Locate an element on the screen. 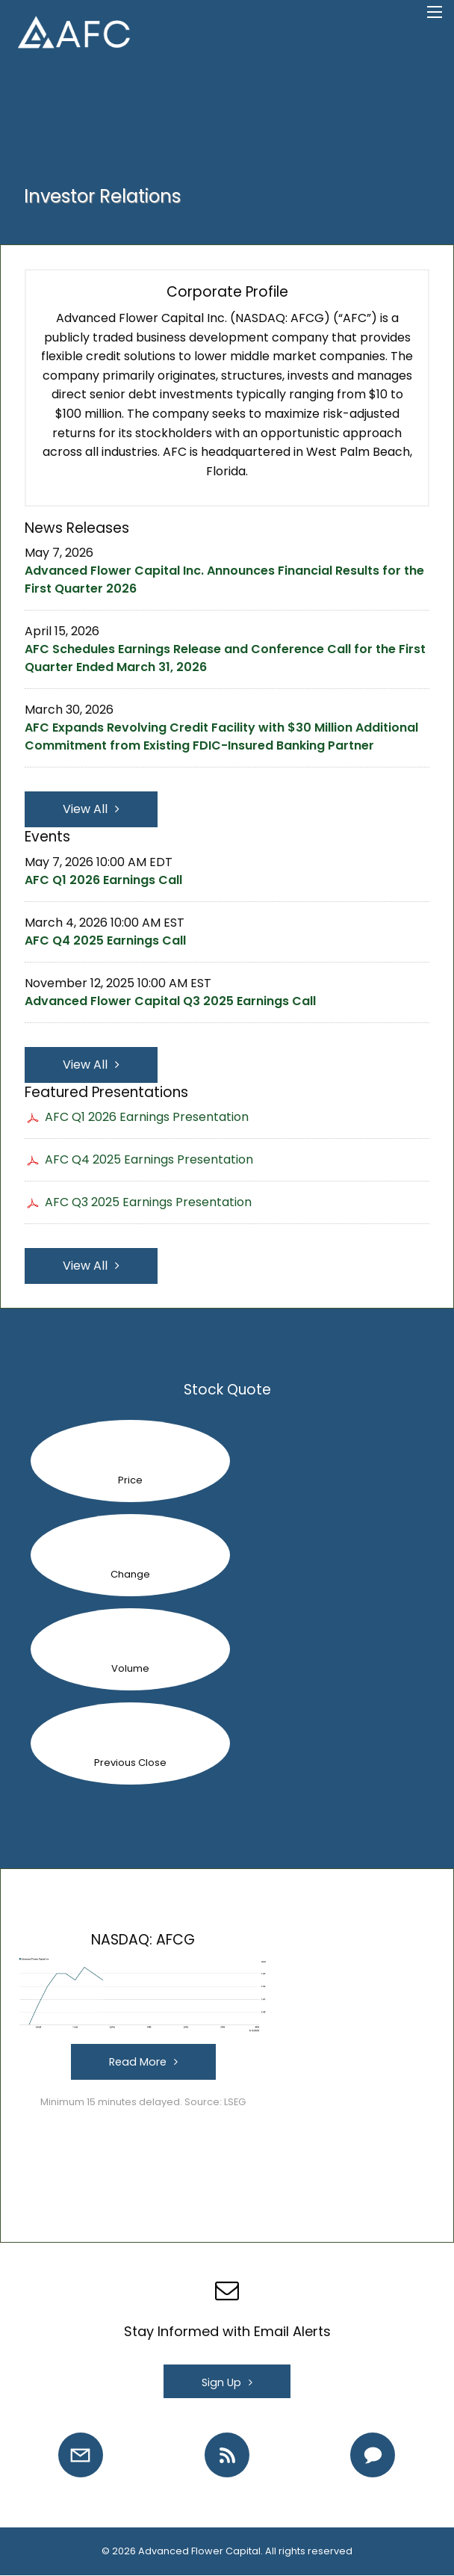 Image resolution: width=454 pixels, height=2576 pixels. [Open Search] is located at coordinates (434, 12).